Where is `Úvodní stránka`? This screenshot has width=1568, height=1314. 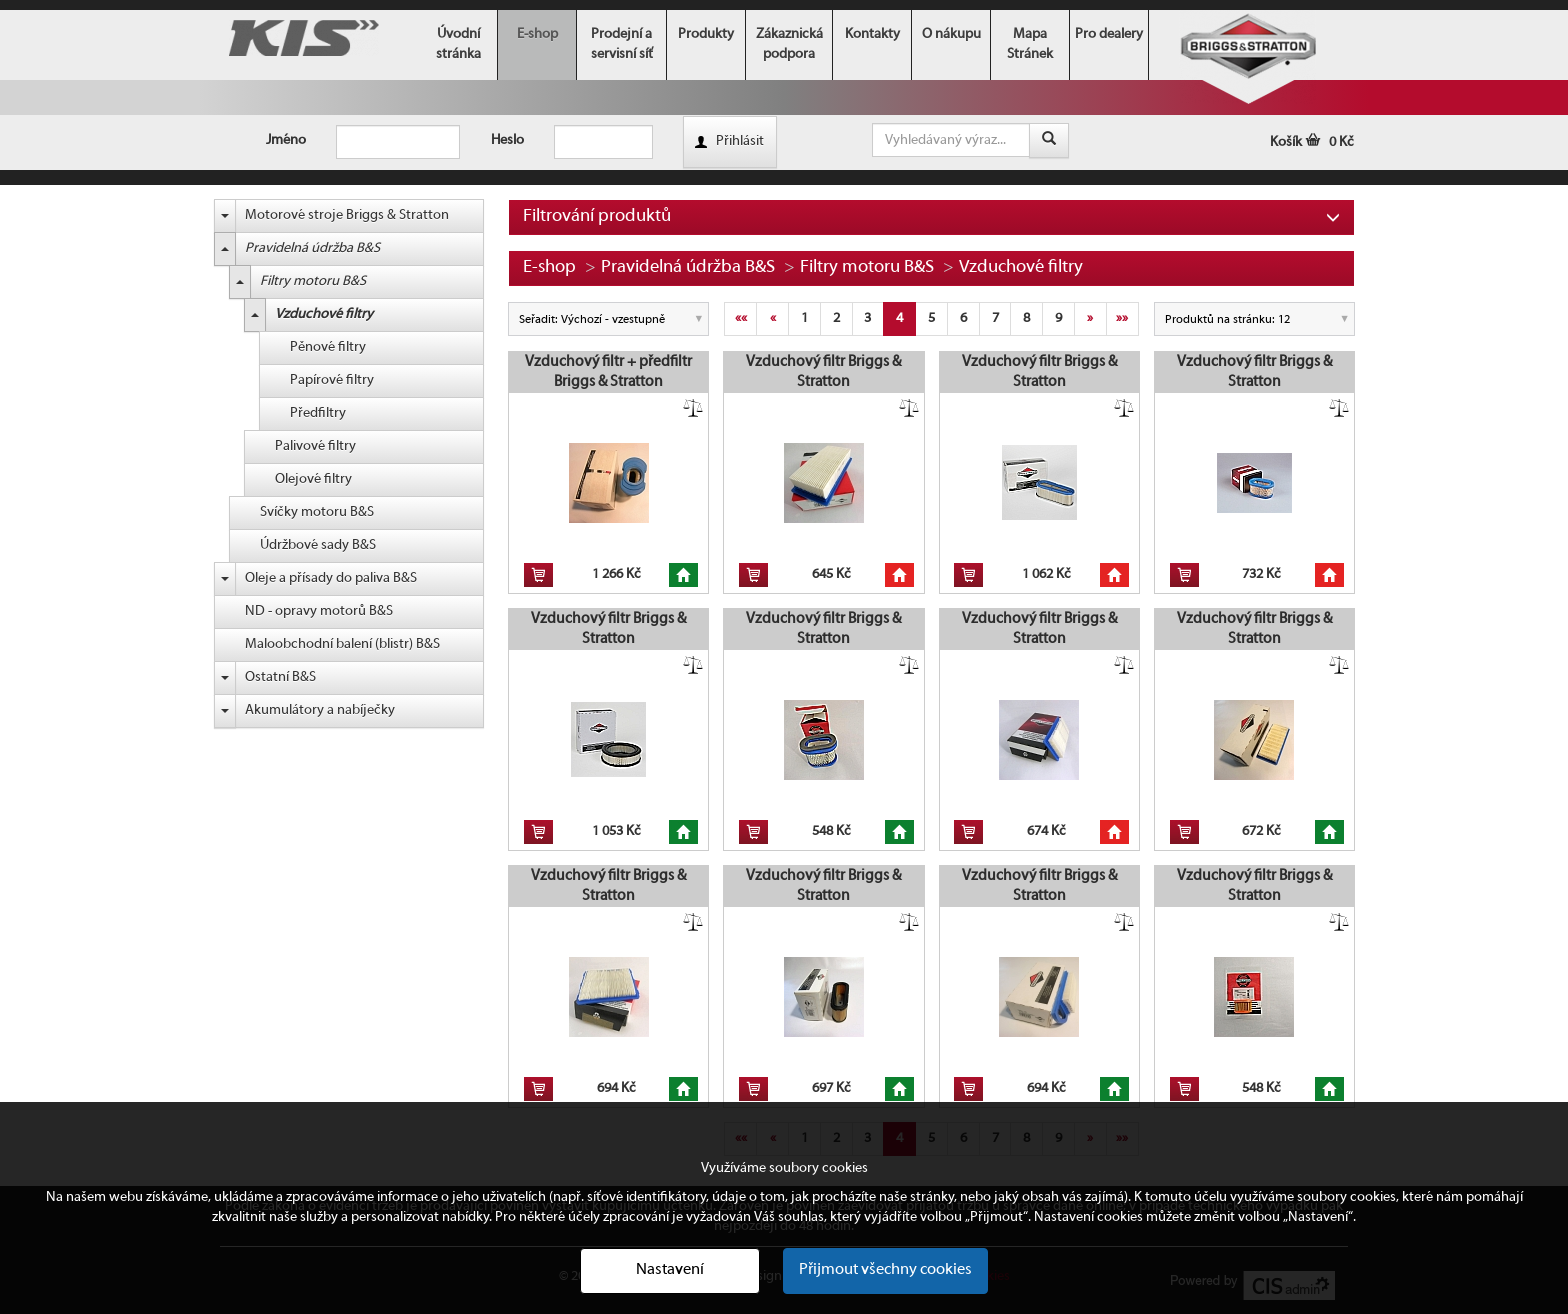
Úvodní stránka is located at coordinates (458, 44).